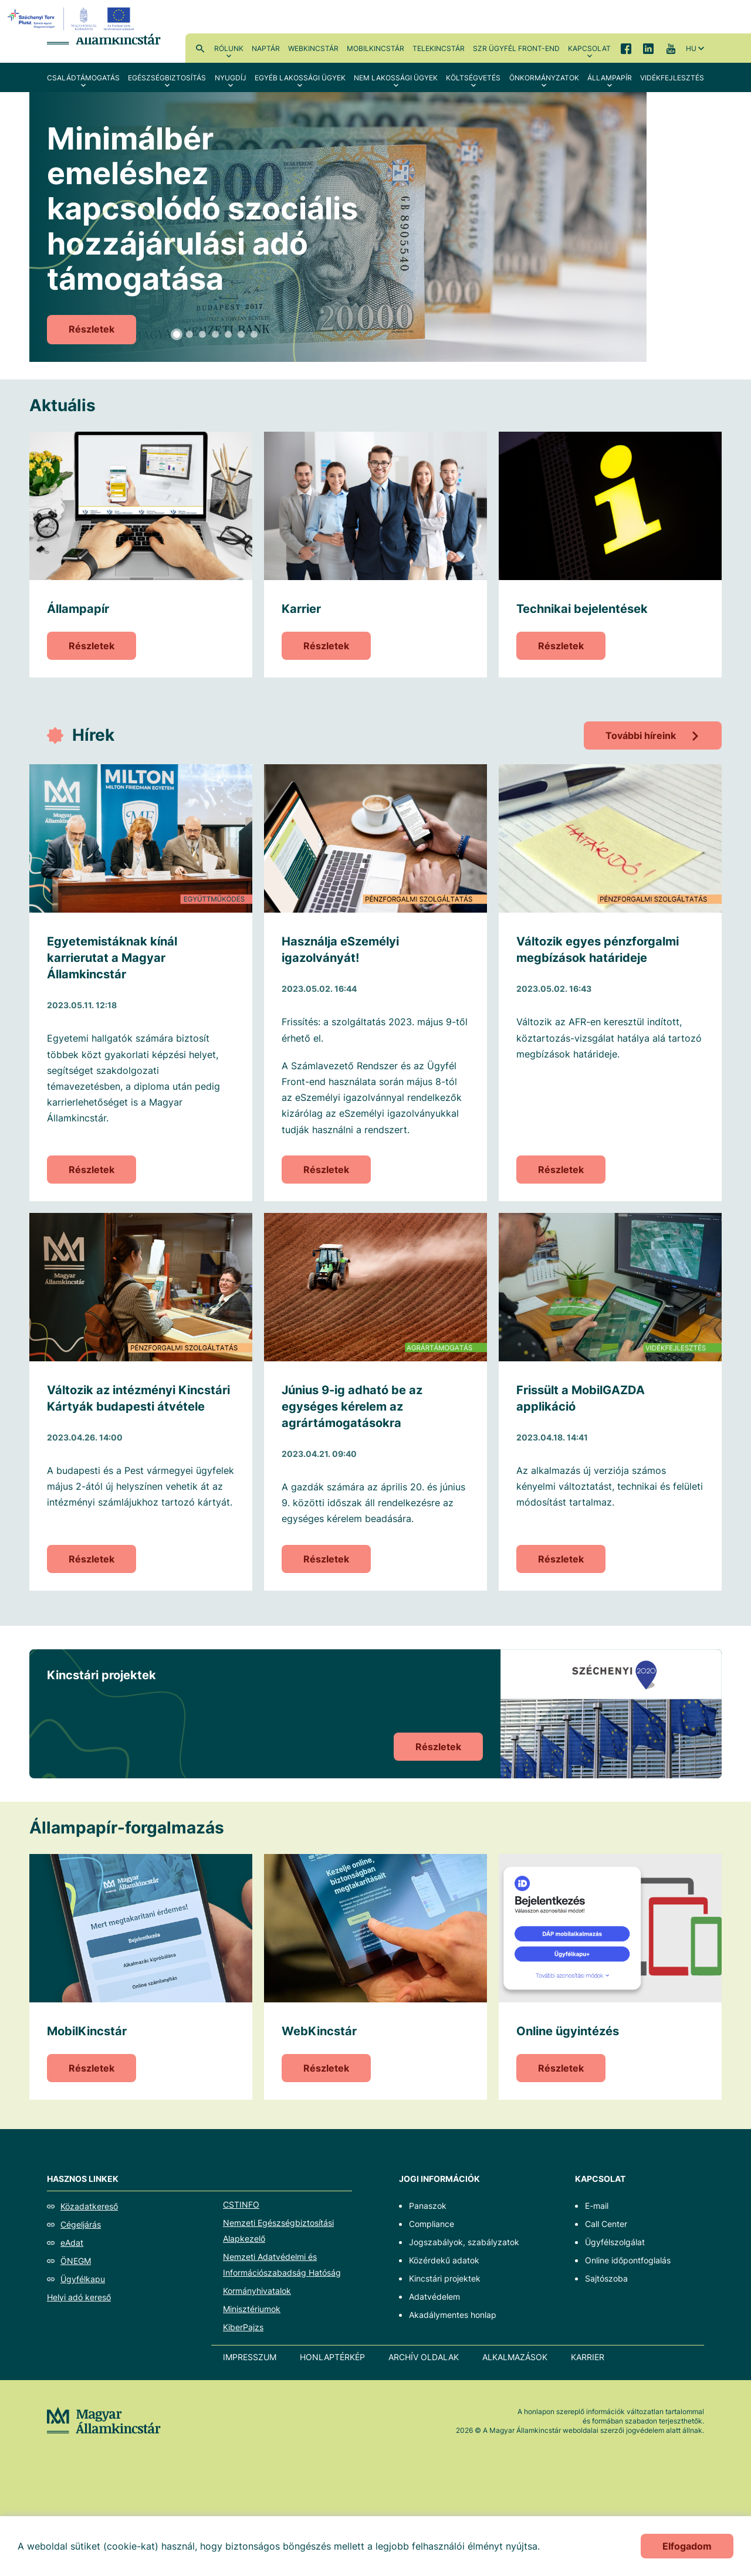 The image size is (751, 2576). Describe the element at coordinates (516, 48) in the screenshot. I see `SzR ügyfél front-end [menuitem]` at that location.